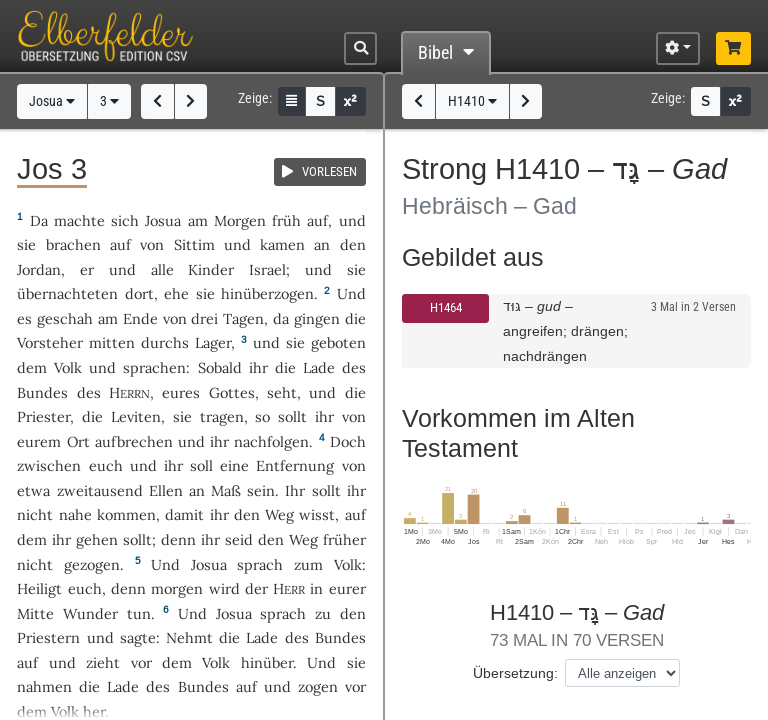  I want to click on Volk, so click(68, 367).